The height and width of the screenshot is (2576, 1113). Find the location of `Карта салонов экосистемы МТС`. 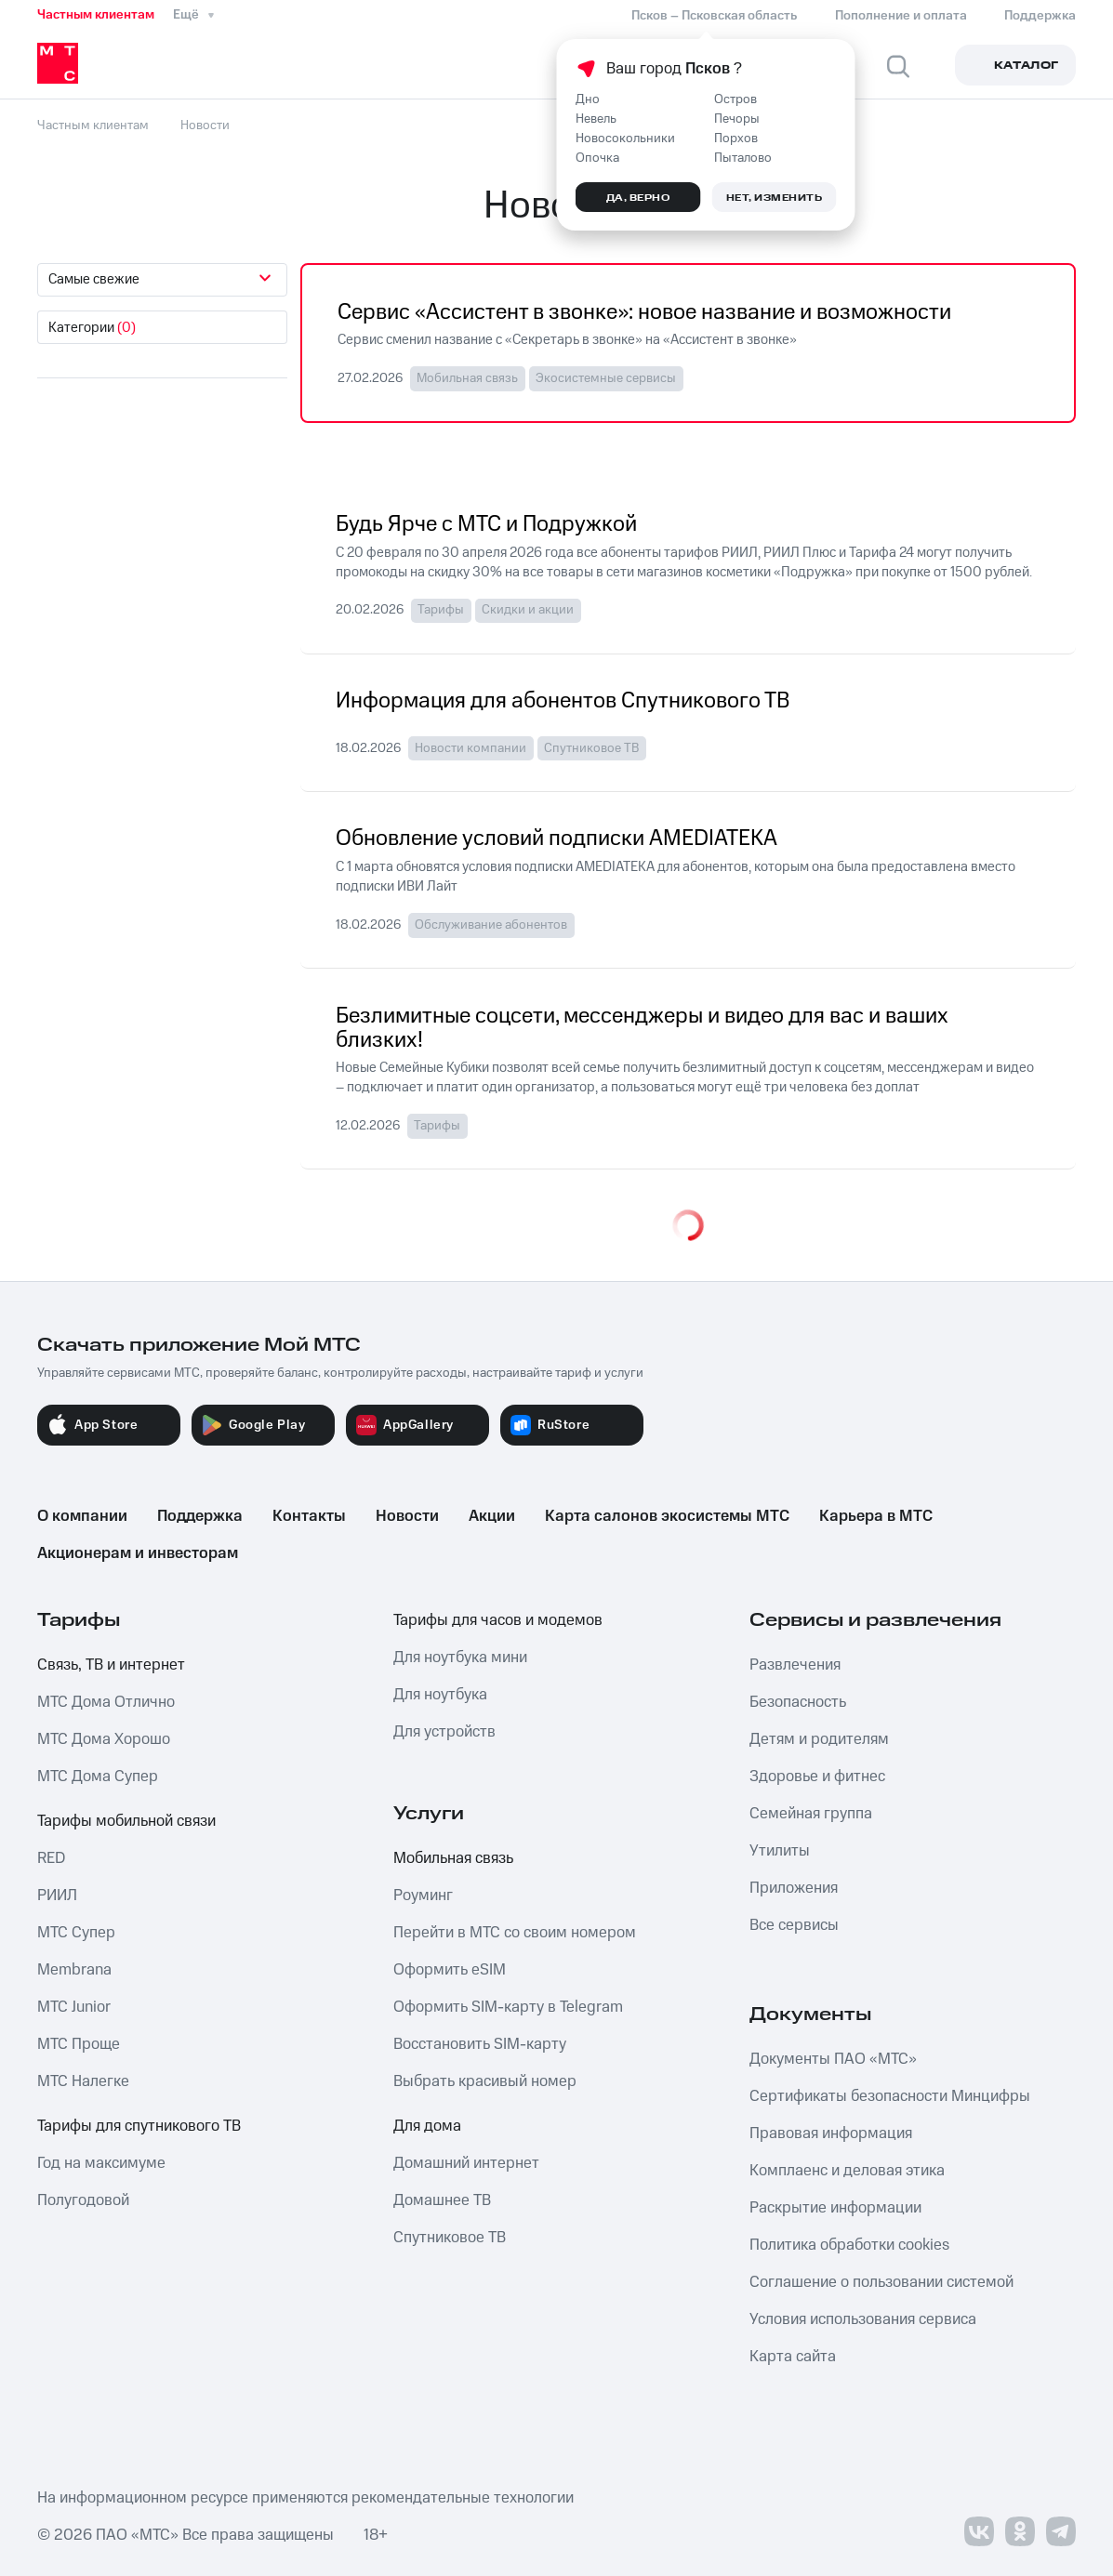

Карта салонов экосистемы МТС is located at coordinates (667, 1516).